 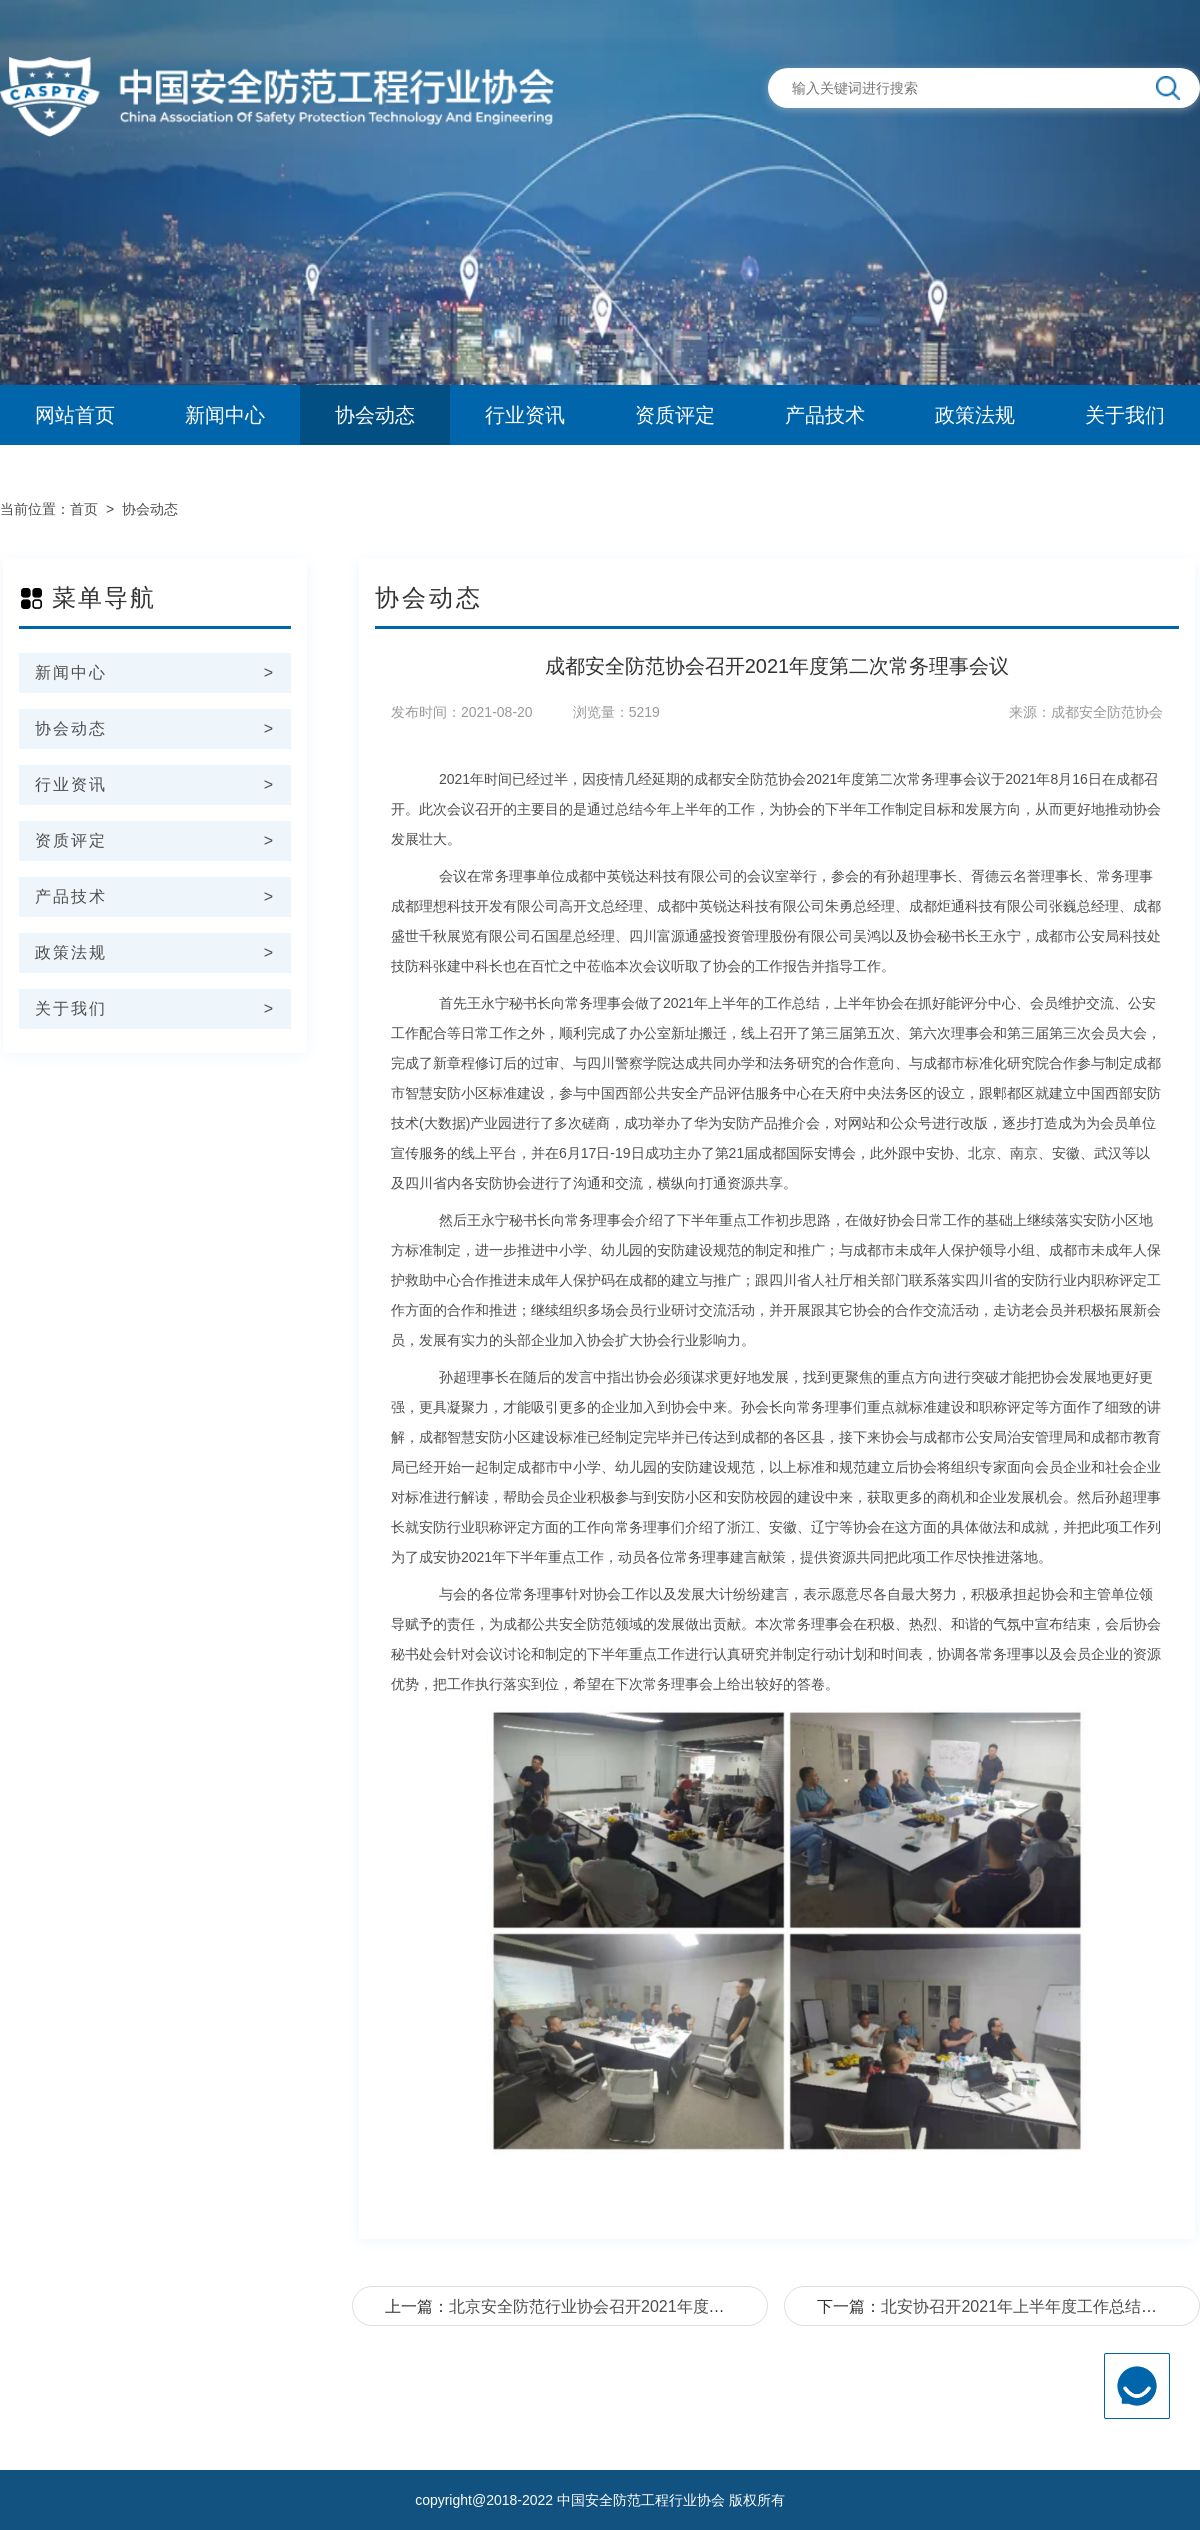 I want to click on 网站首页, so click(x=75, y=415).